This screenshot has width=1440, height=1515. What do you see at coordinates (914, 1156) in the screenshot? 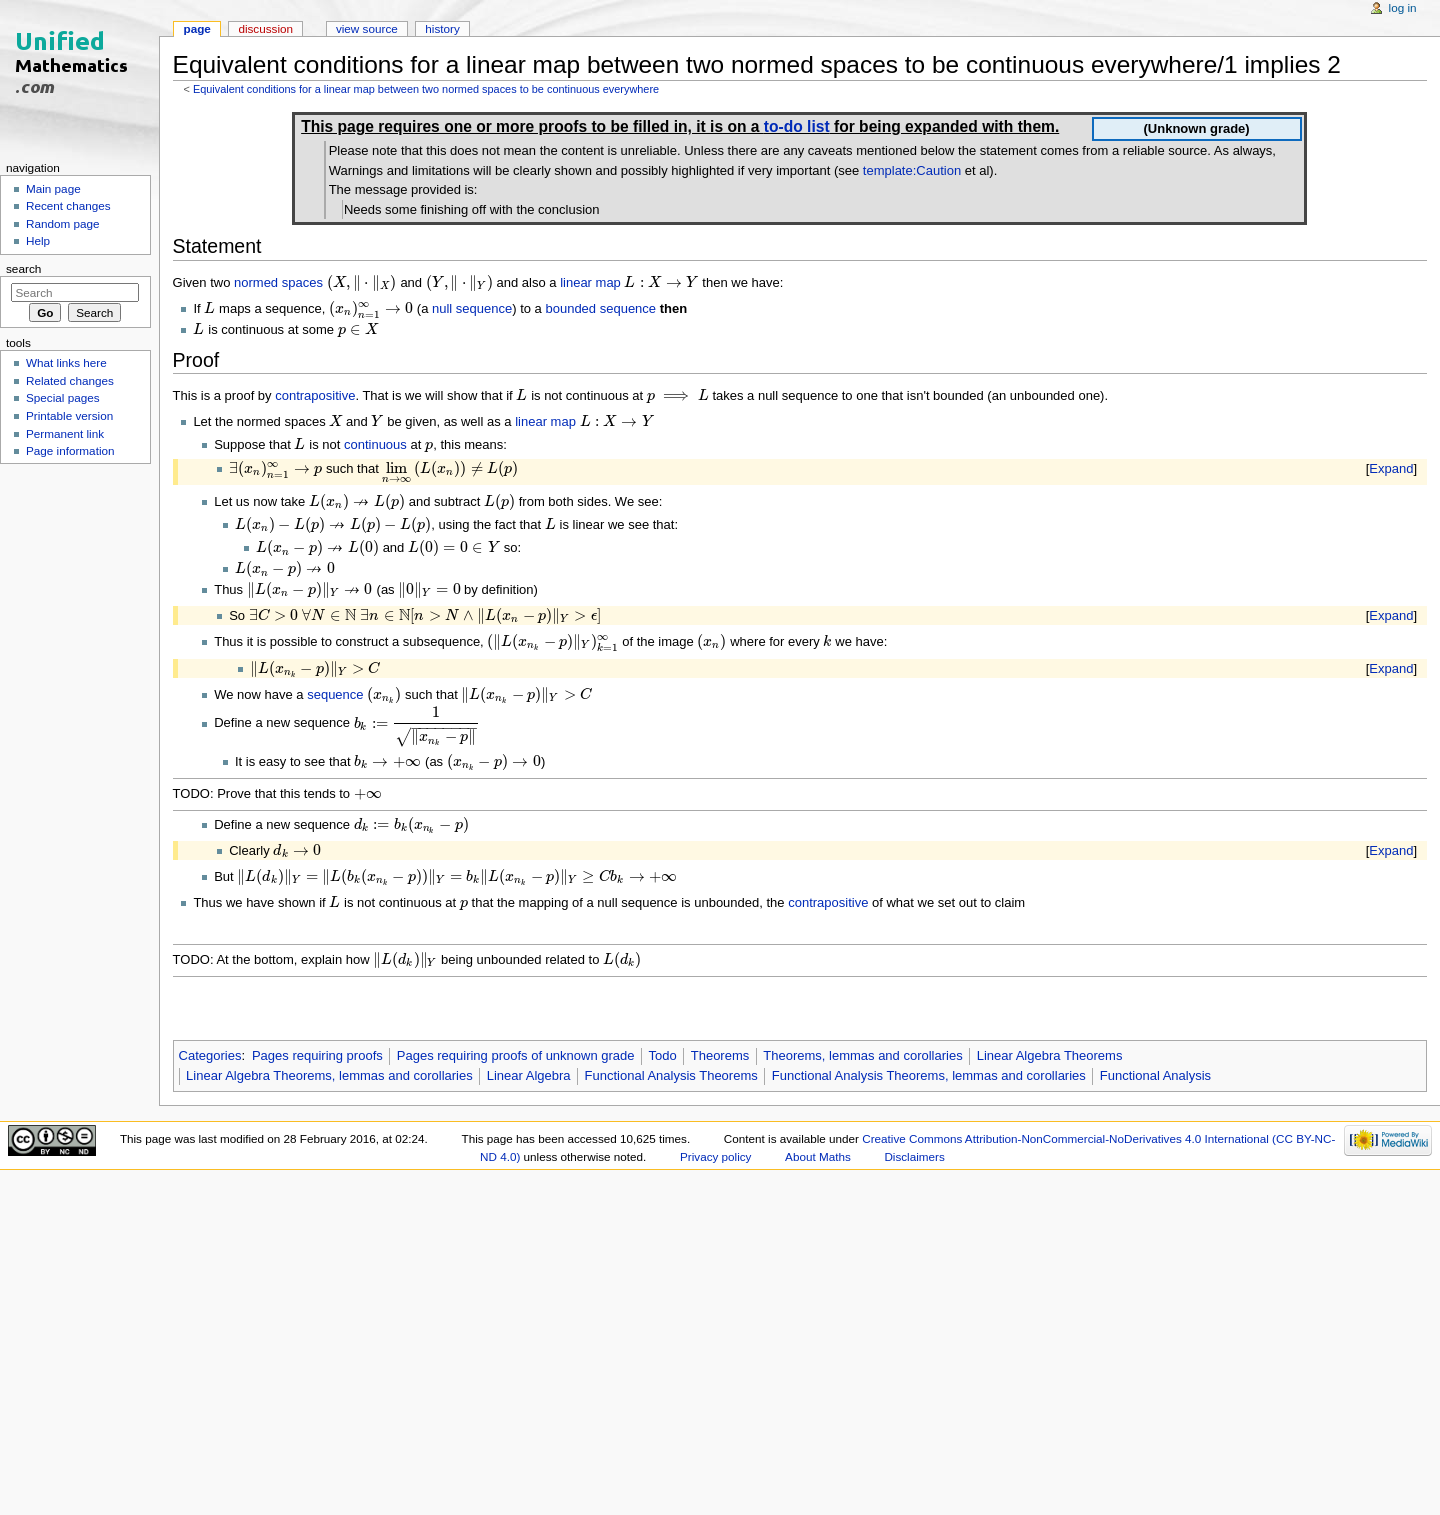
I see `Disclaimers` at bounding box center [914, 1156].